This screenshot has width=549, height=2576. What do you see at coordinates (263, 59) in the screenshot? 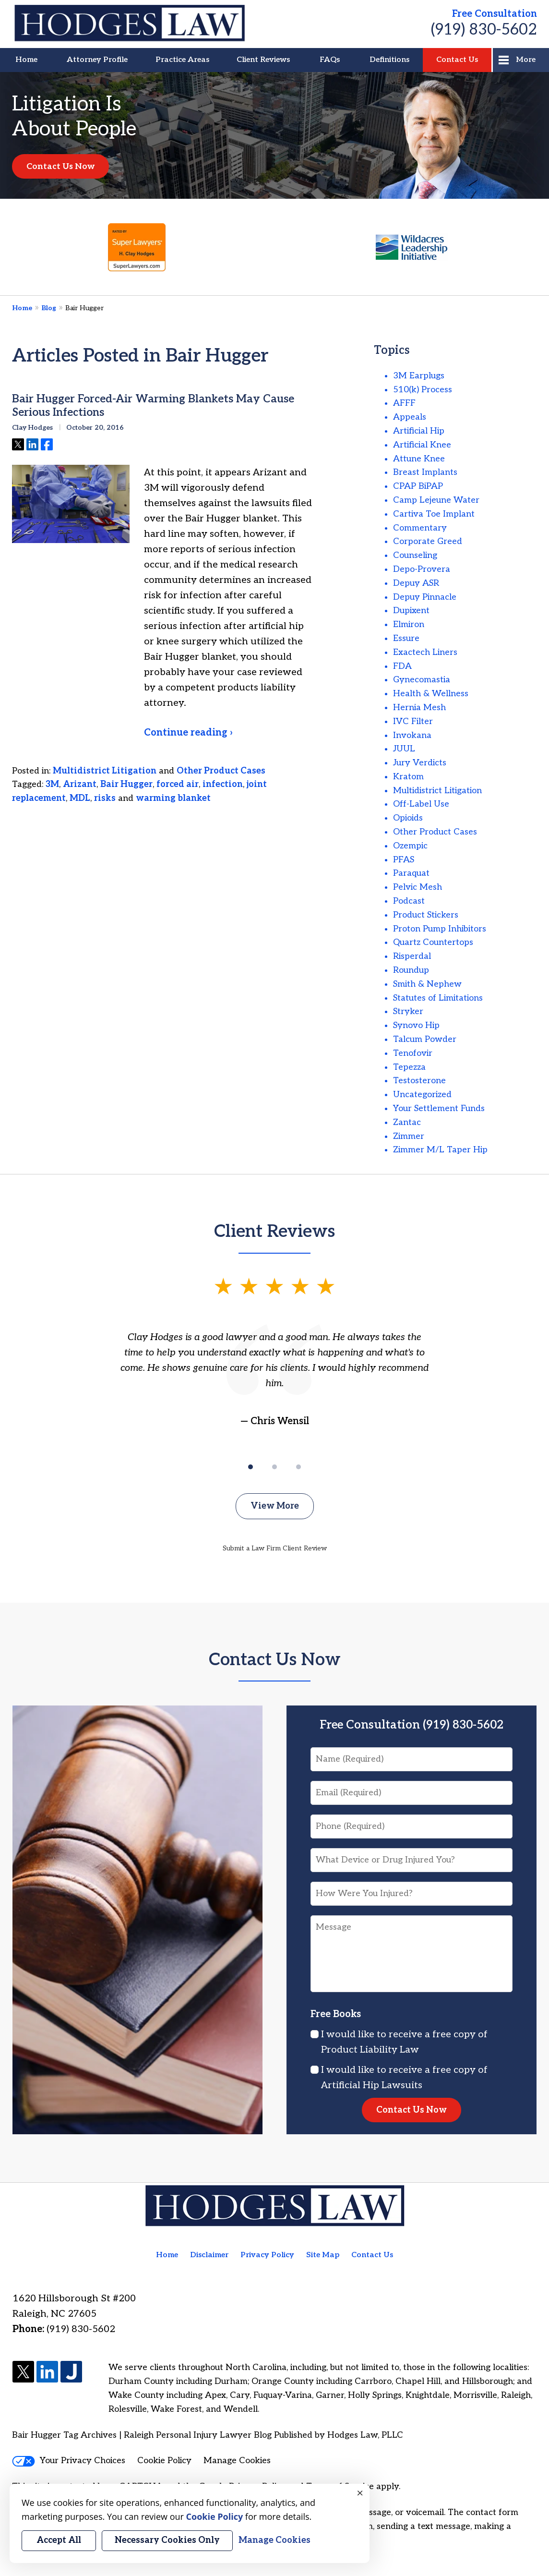
I see `Client Reviews` at bounding box center [263, 59].